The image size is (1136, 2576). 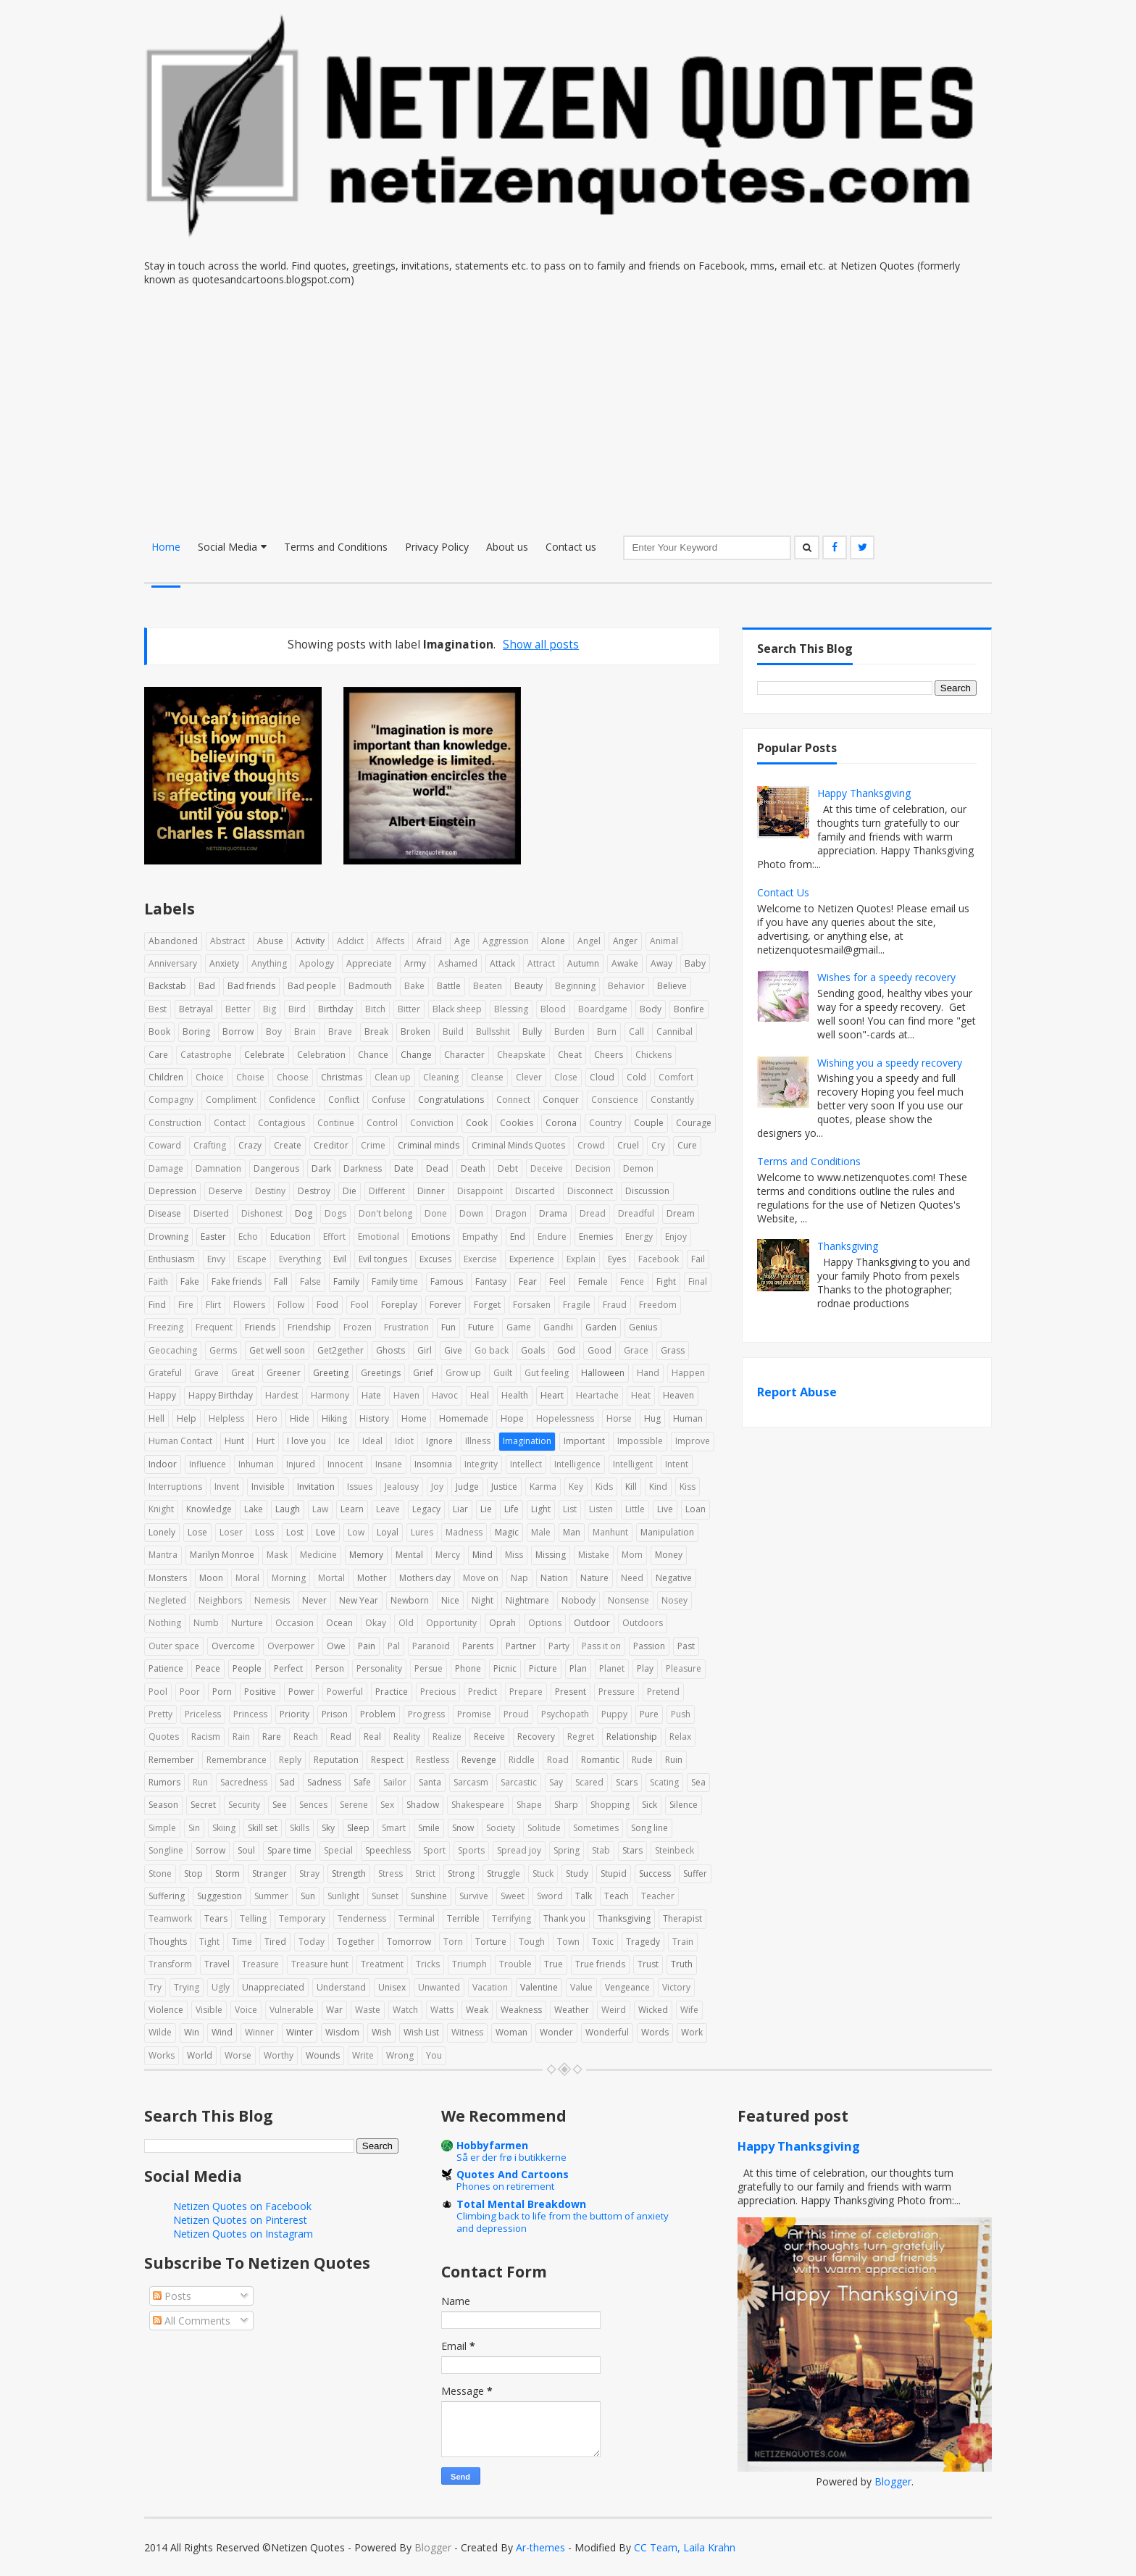 I want to click on Happy, so click(x=162, y=1395).